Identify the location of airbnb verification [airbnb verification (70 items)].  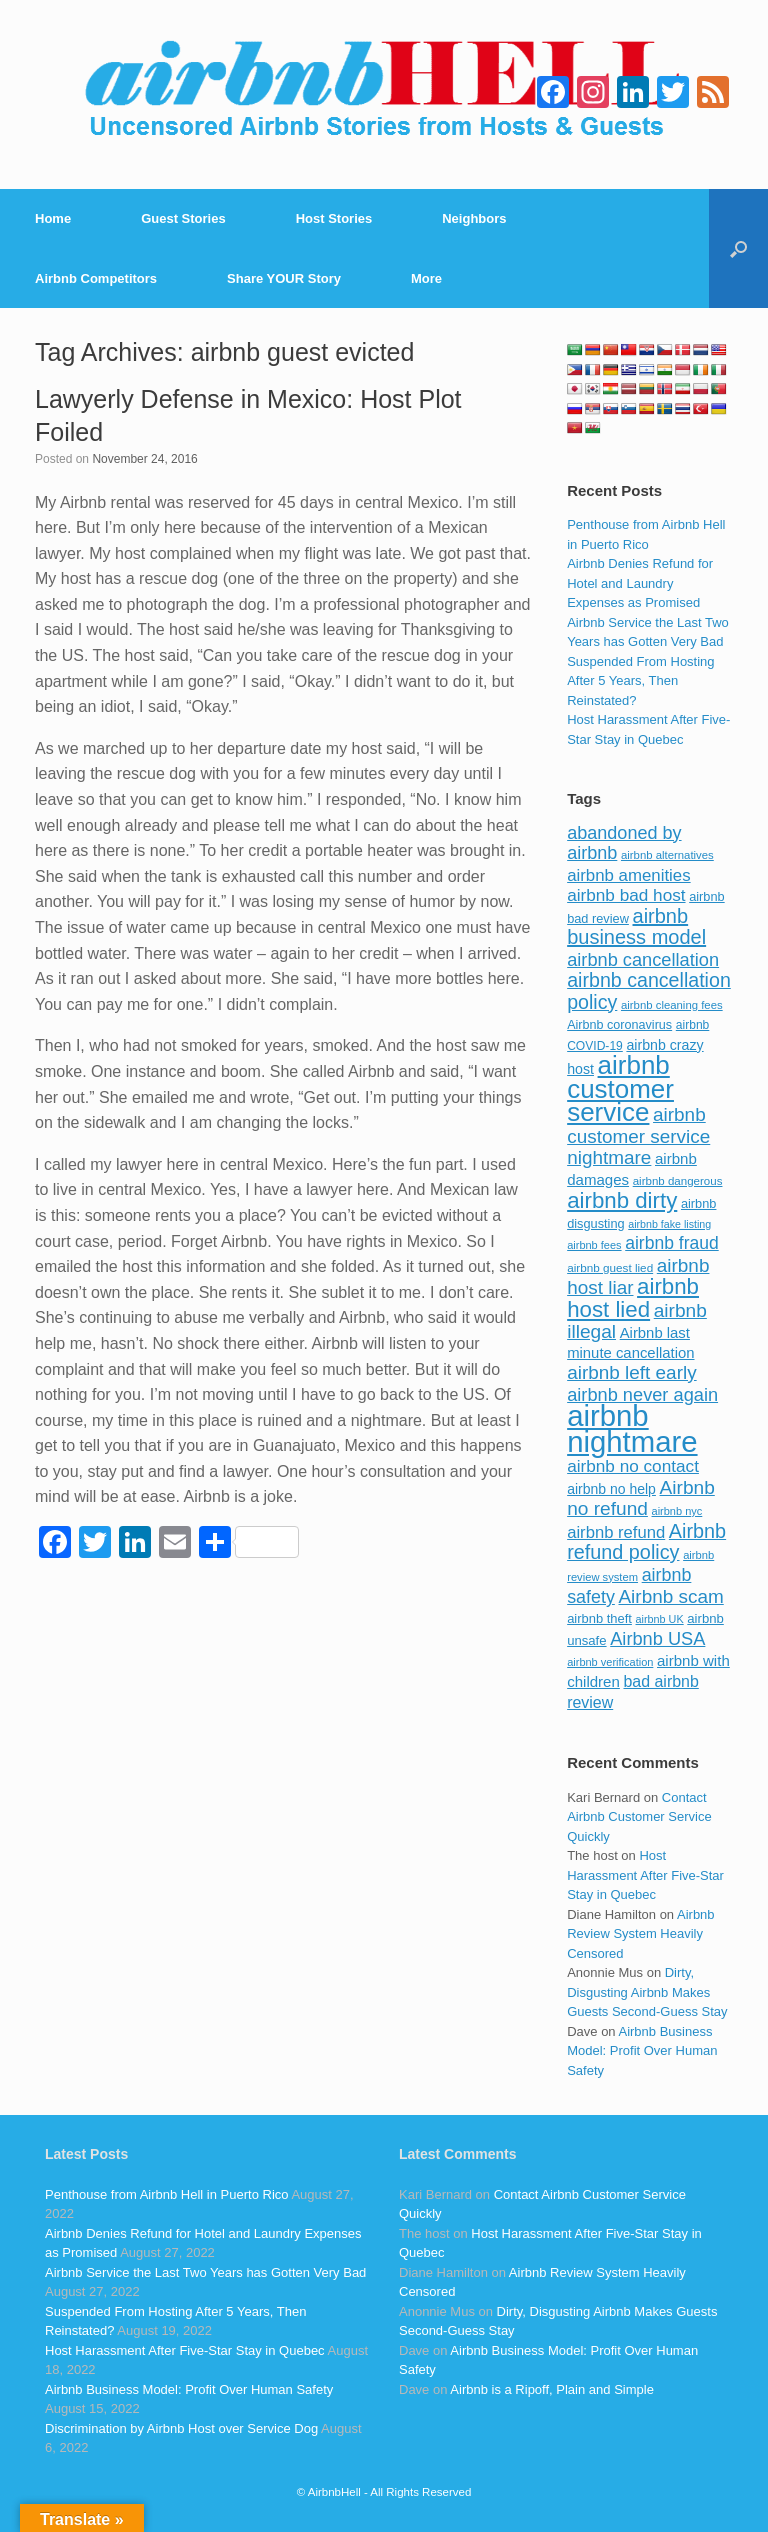
(610, 1662).